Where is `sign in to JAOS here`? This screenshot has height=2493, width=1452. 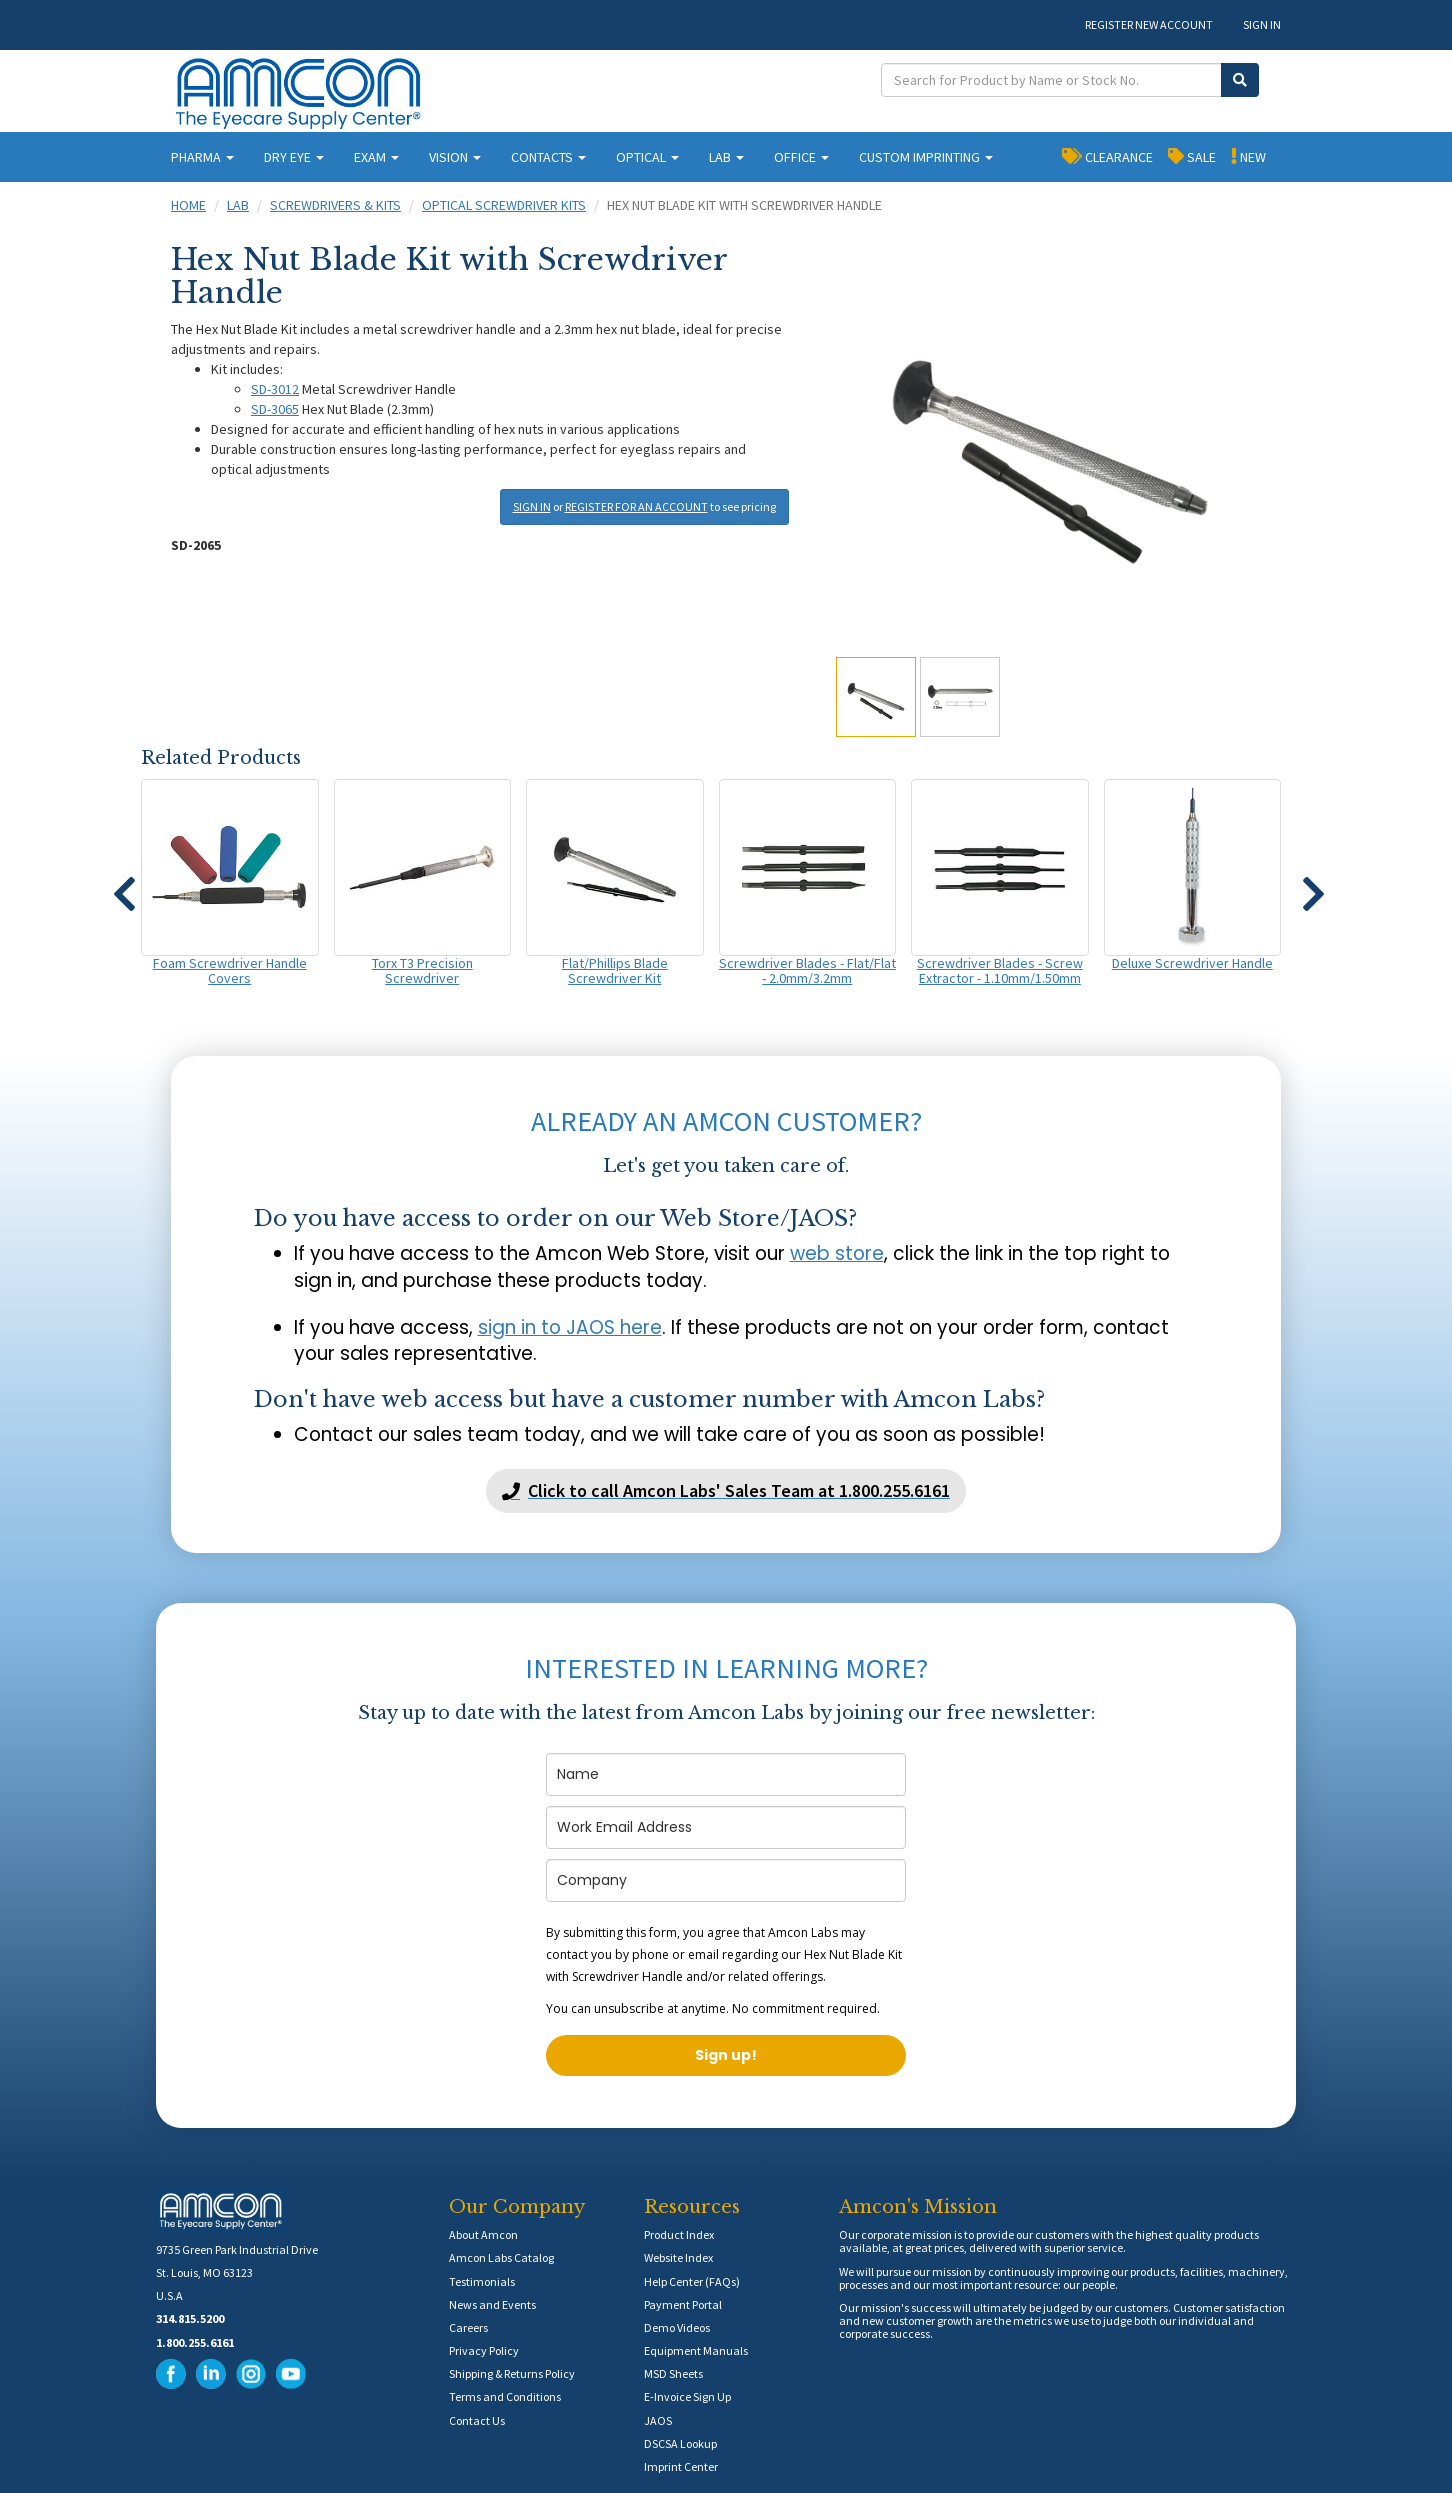
sign in to JAOS here is located at coordinates (570, 1327).